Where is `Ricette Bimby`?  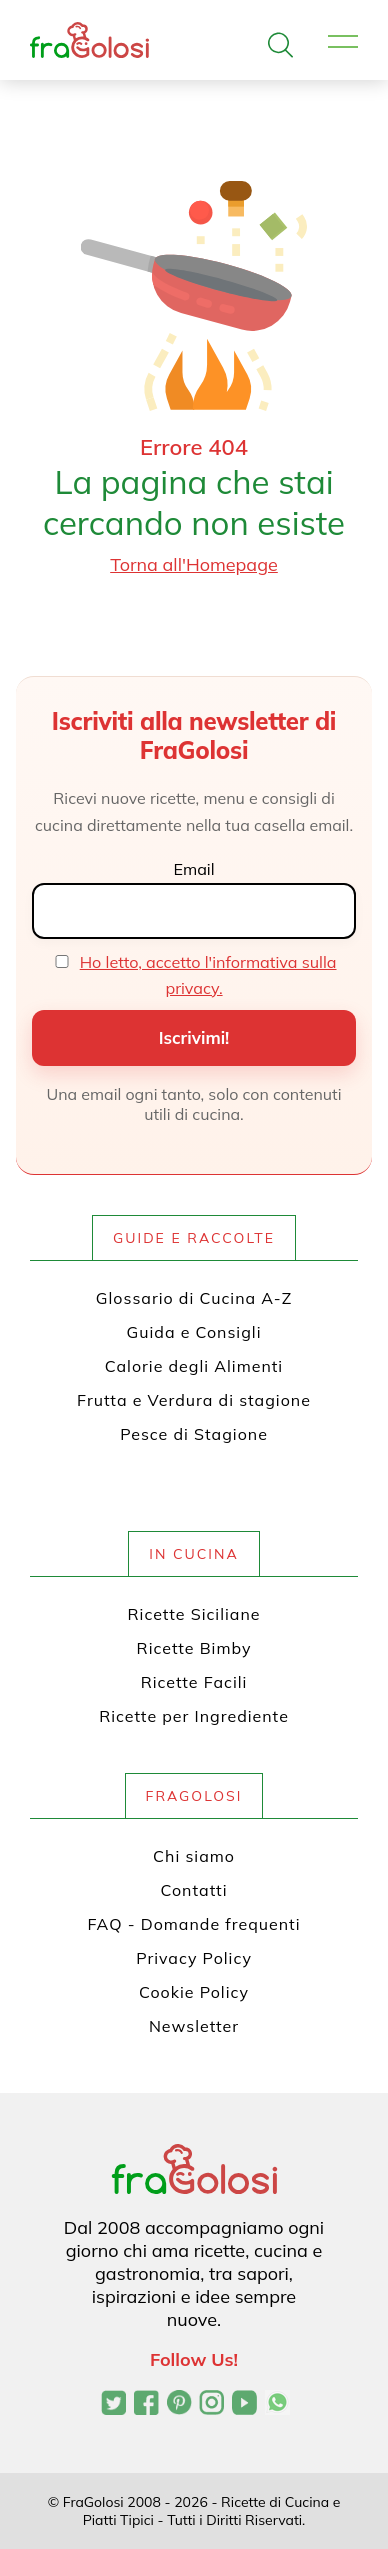
Ricette Bimby is located at coordinates (194, 1648).